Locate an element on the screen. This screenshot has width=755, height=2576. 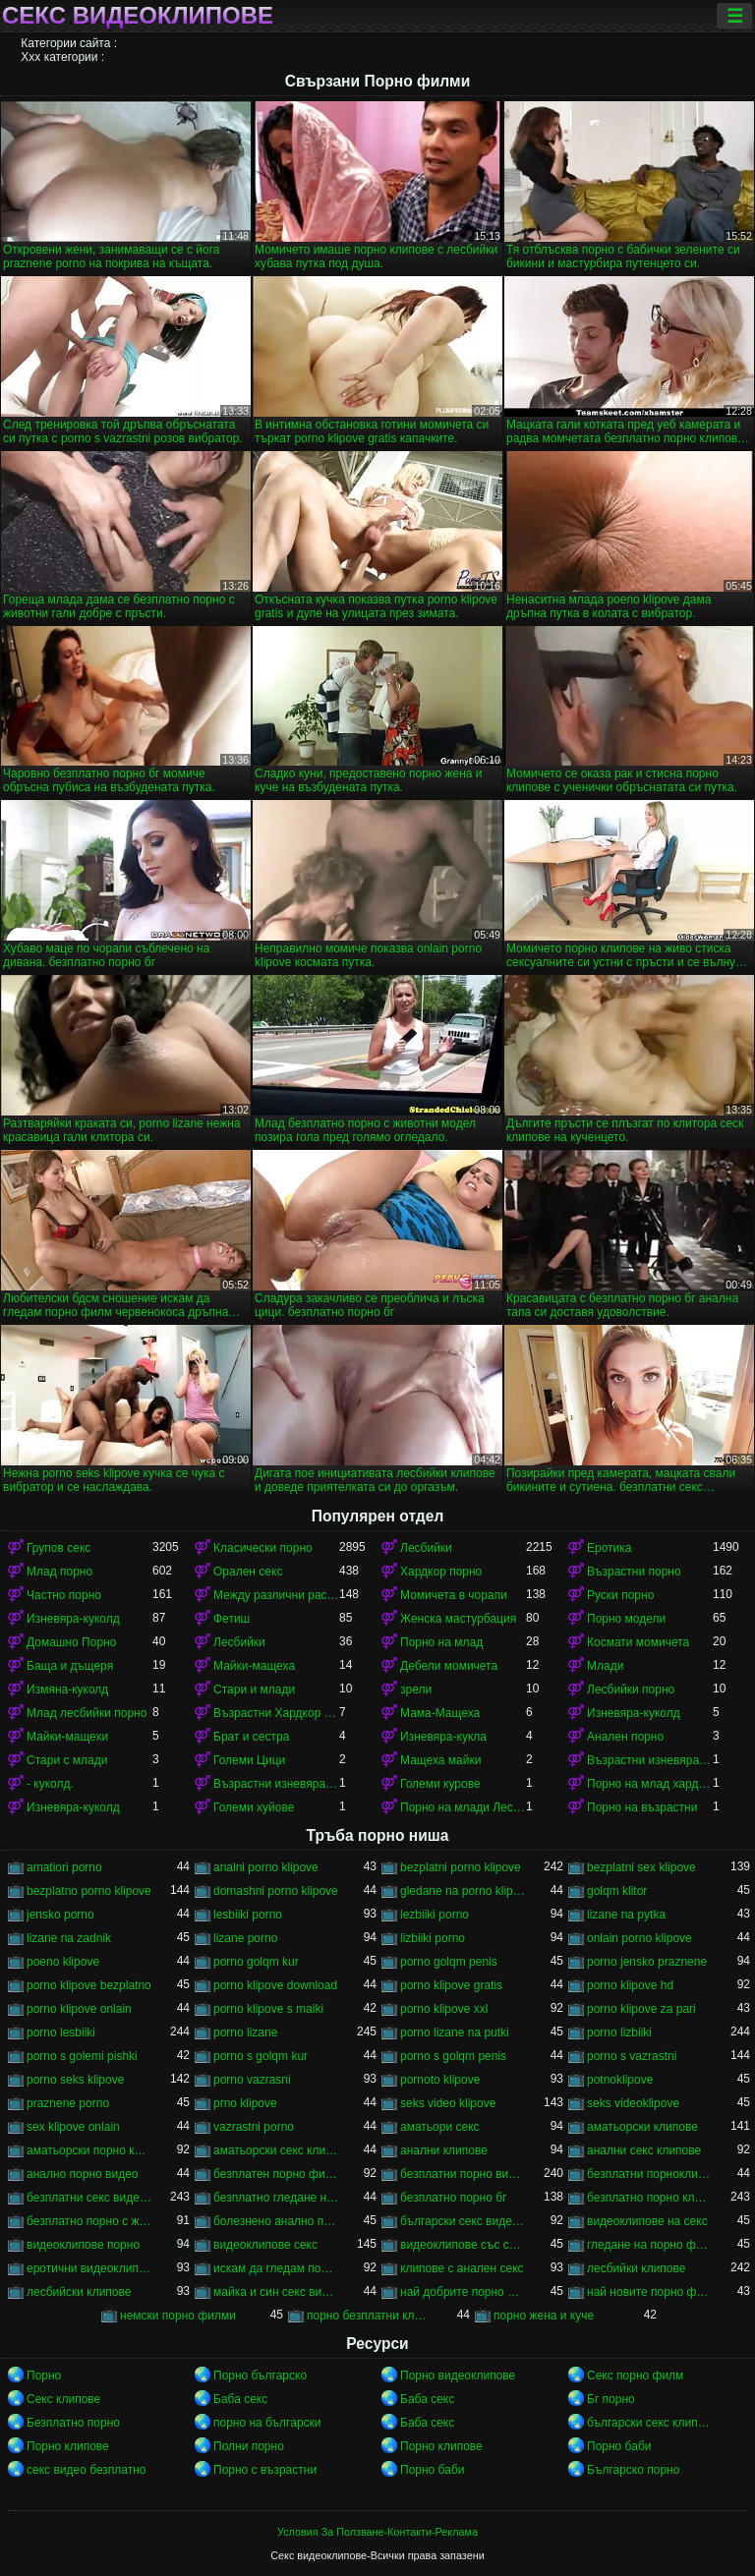
най новите порно филми is located at coordinates (650, 2292).